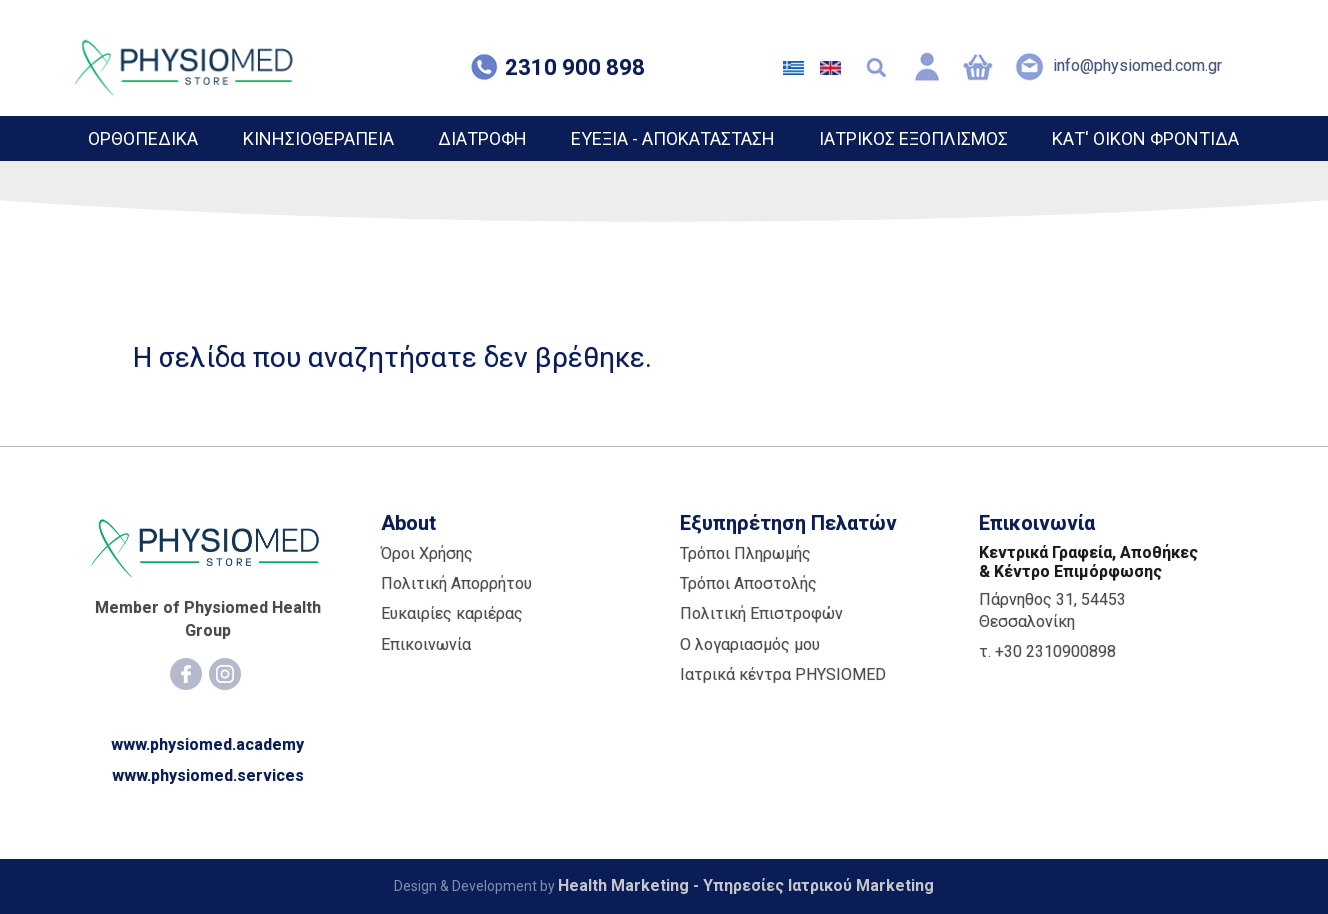  What do you see at coordinates (750, 644) in the screenshot?
I see `Ο λογαριασμός μου` at bounding box center [750, 644].